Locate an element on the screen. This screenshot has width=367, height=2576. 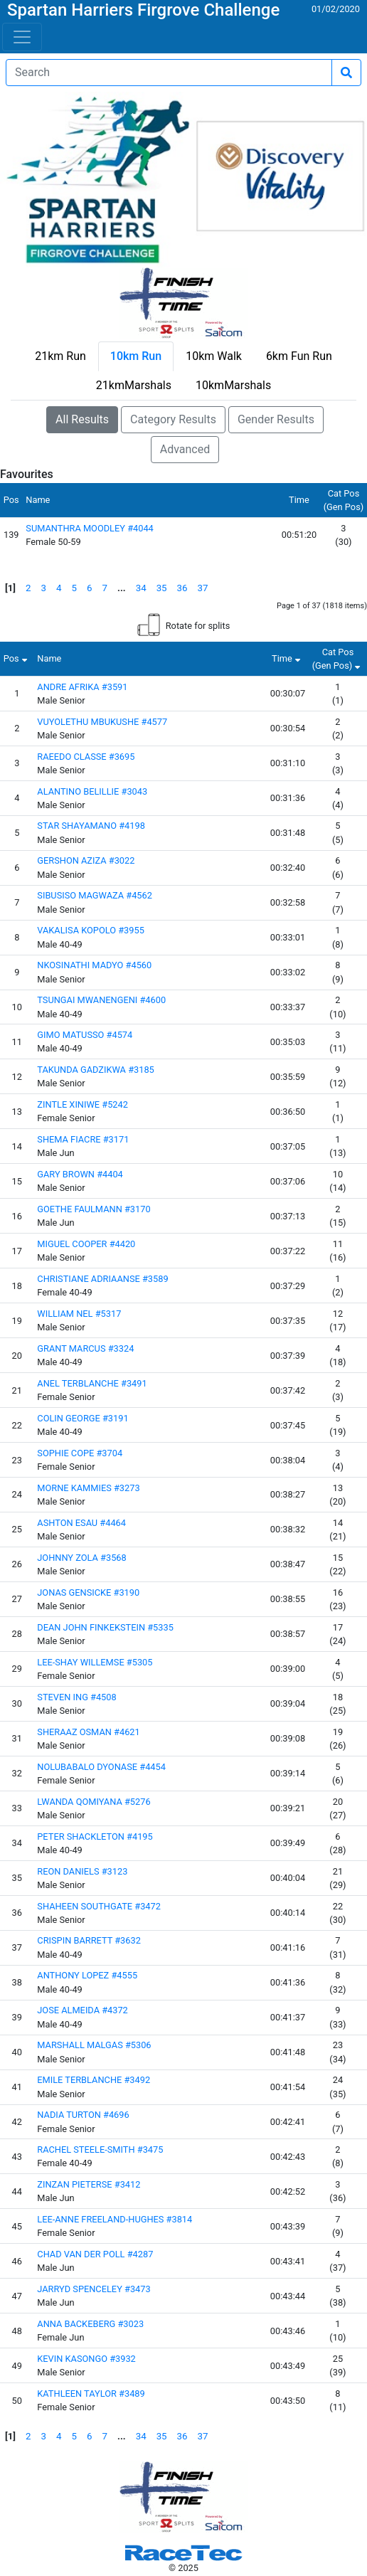
Category Results is located at coordinates (173, 419).